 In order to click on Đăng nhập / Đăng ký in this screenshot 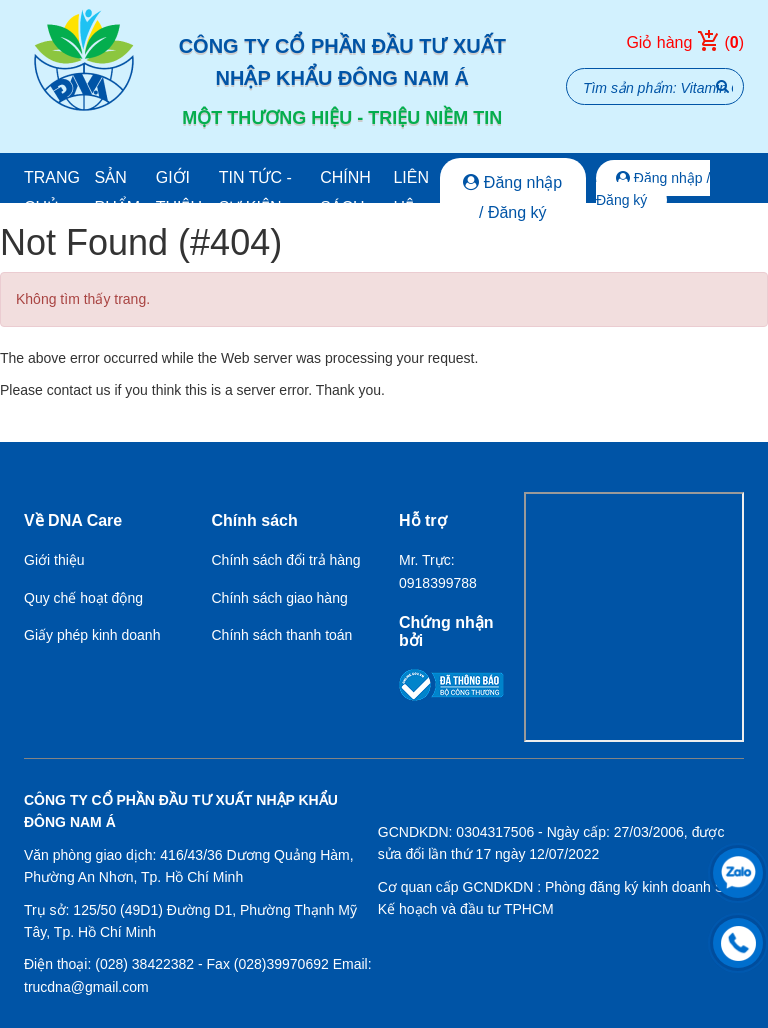, I will do `click(512, 197)`.